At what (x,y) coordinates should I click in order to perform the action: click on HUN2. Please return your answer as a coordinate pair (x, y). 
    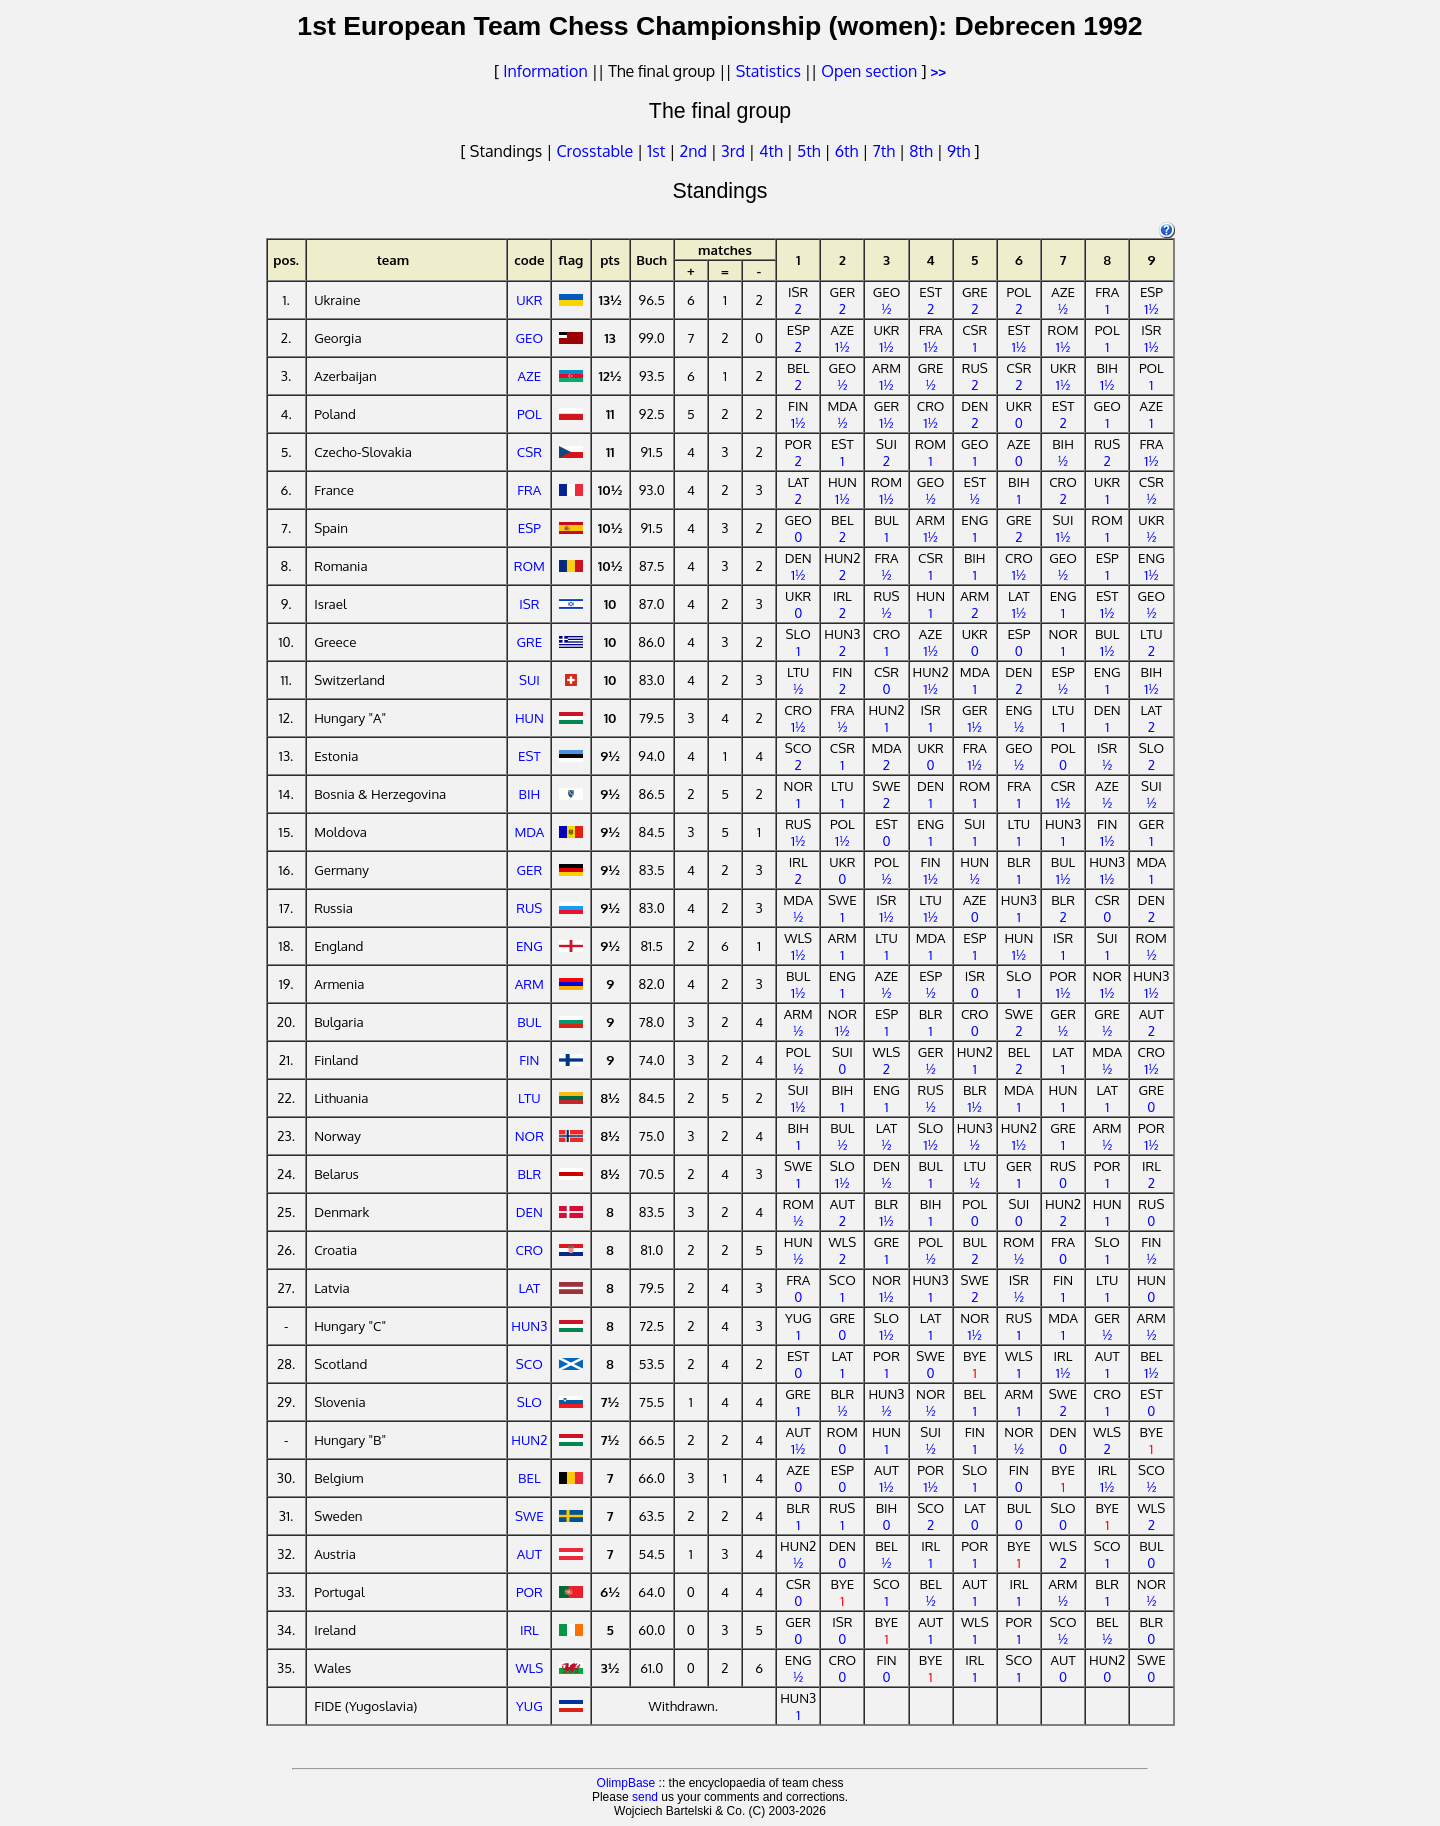
    Looking at the image, I should click on (529, 1439).